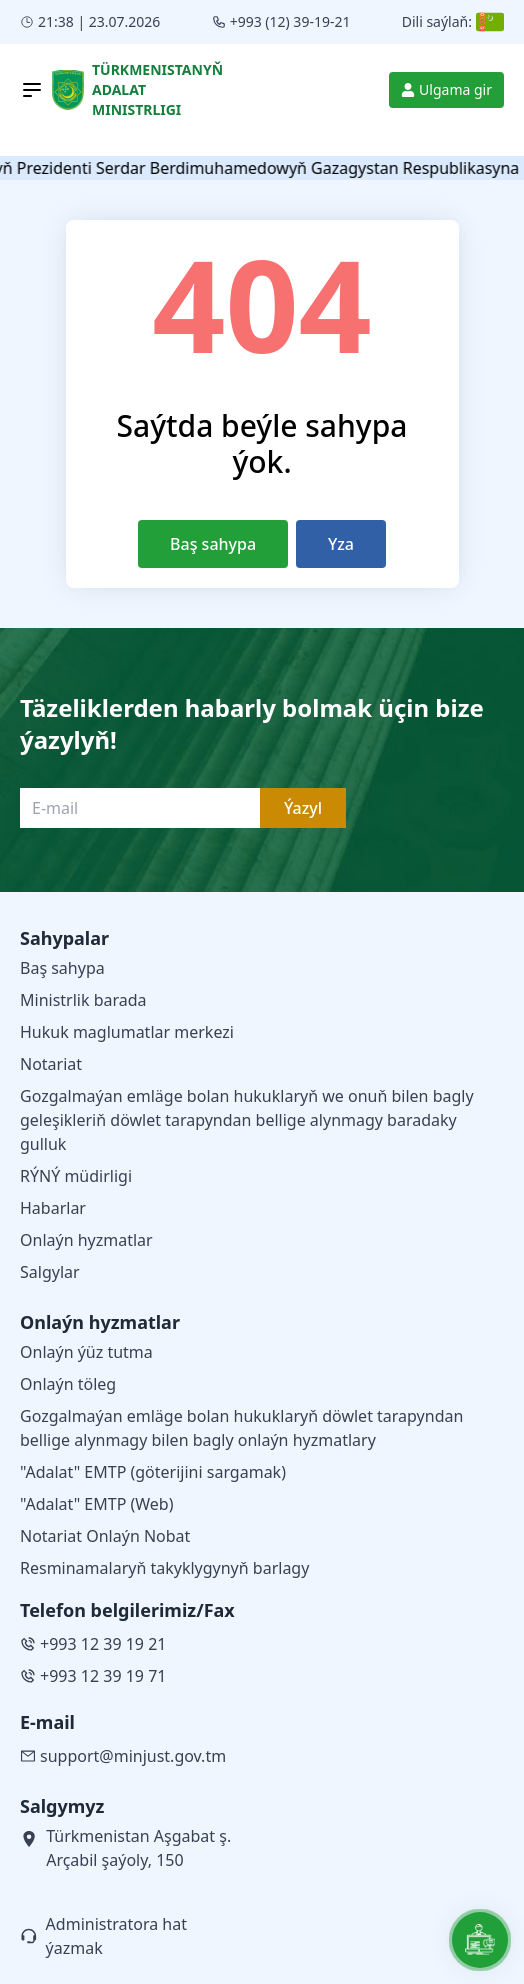 This screenshot has height=1984, width=524. I want to click on "Adalat" EMTP (göterijini sargamak), so click(153, 1472).